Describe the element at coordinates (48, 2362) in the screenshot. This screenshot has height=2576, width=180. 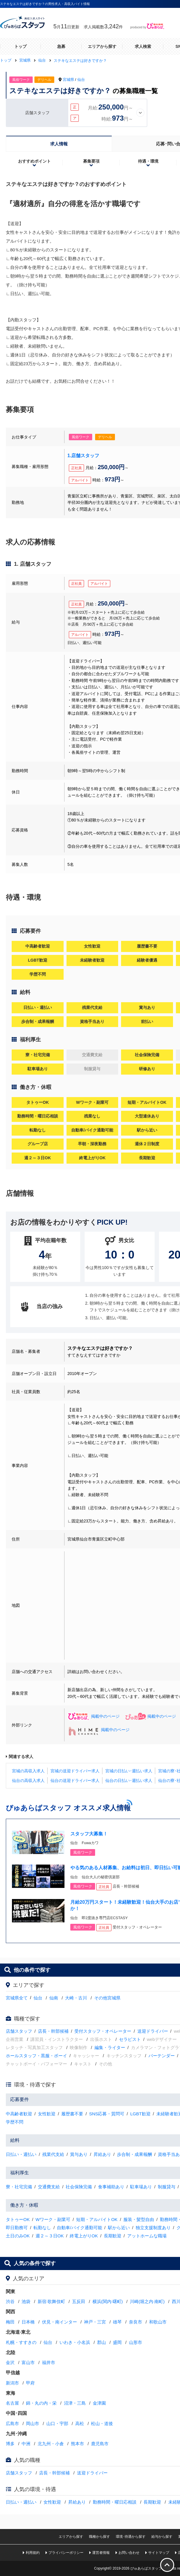
I see `福井市` at that location.